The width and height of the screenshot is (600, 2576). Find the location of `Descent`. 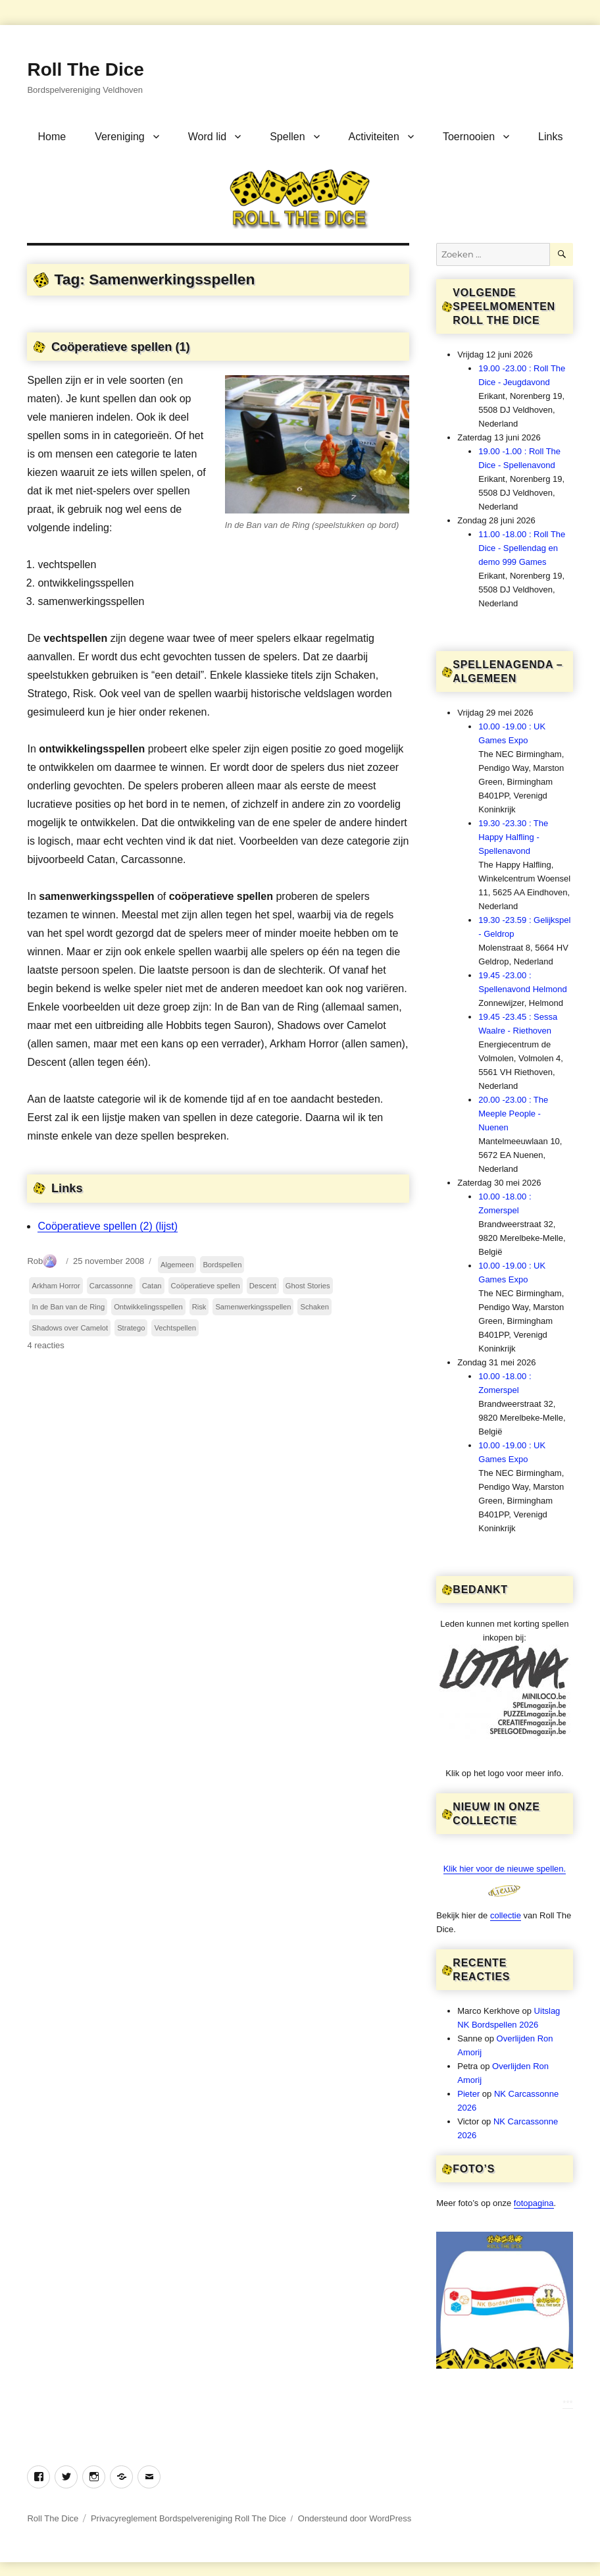

Descent is located at coordinates (262, 1286).